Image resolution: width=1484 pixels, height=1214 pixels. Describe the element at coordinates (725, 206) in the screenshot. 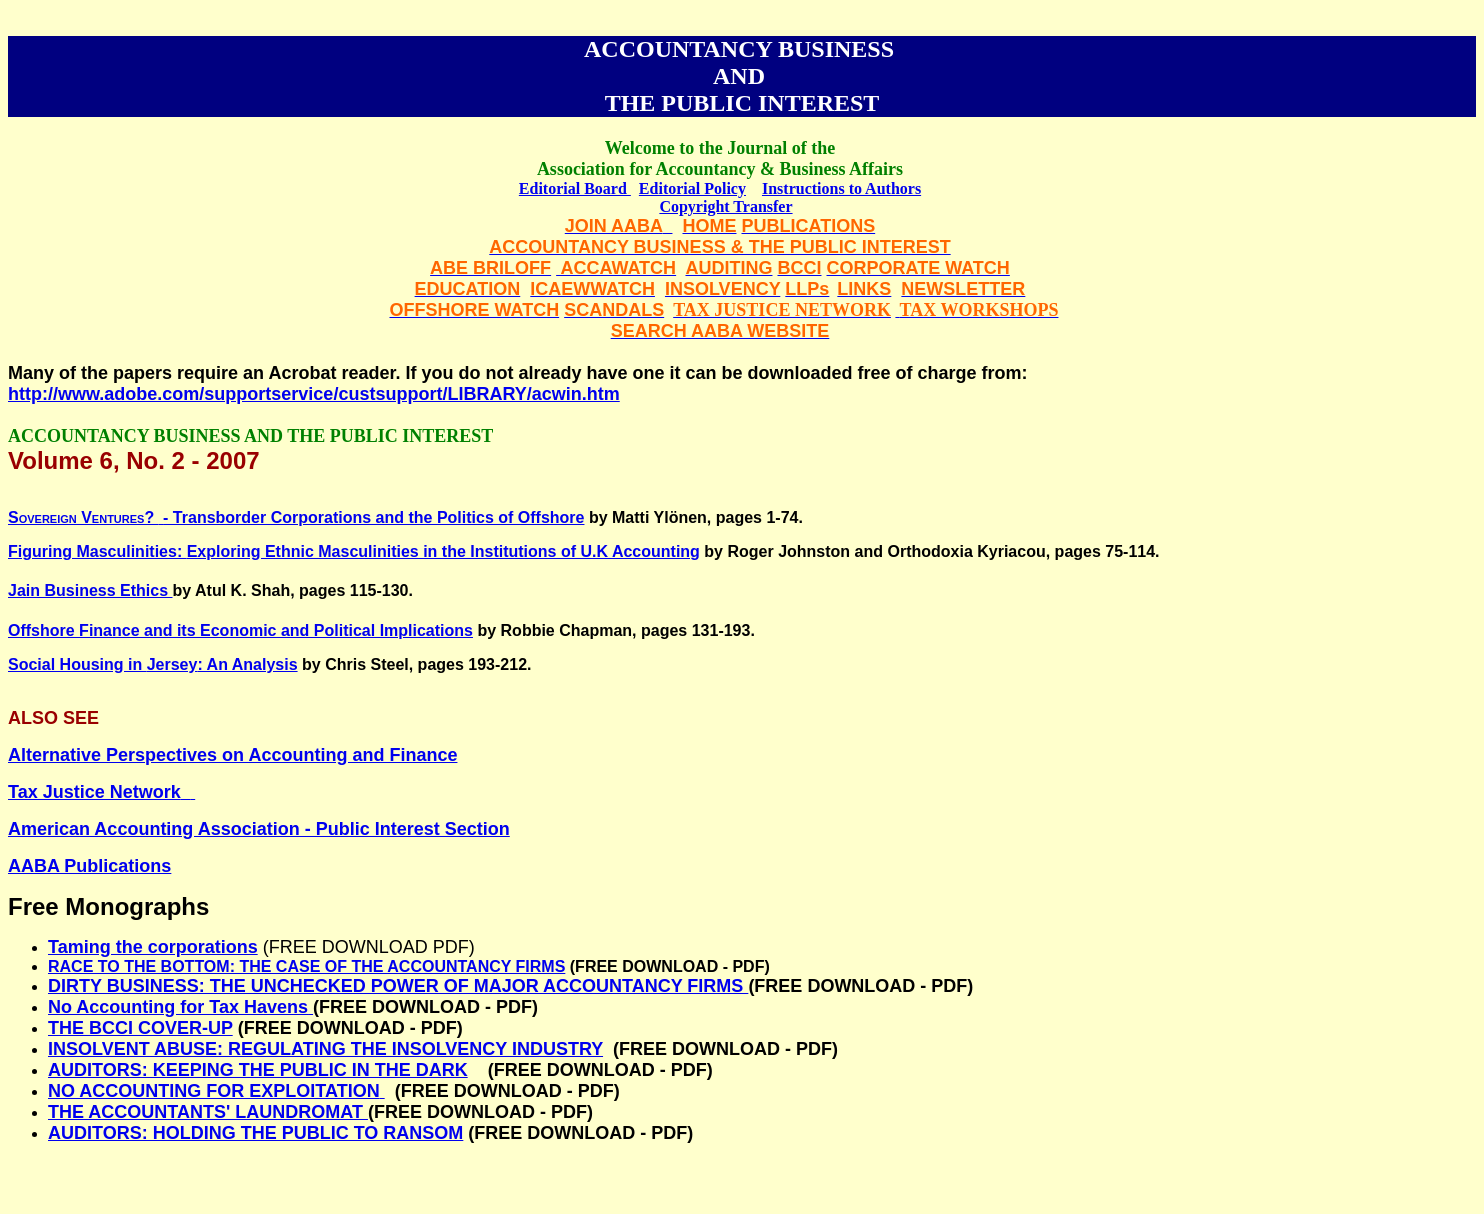

I see `Copyright Transfer` at that location.